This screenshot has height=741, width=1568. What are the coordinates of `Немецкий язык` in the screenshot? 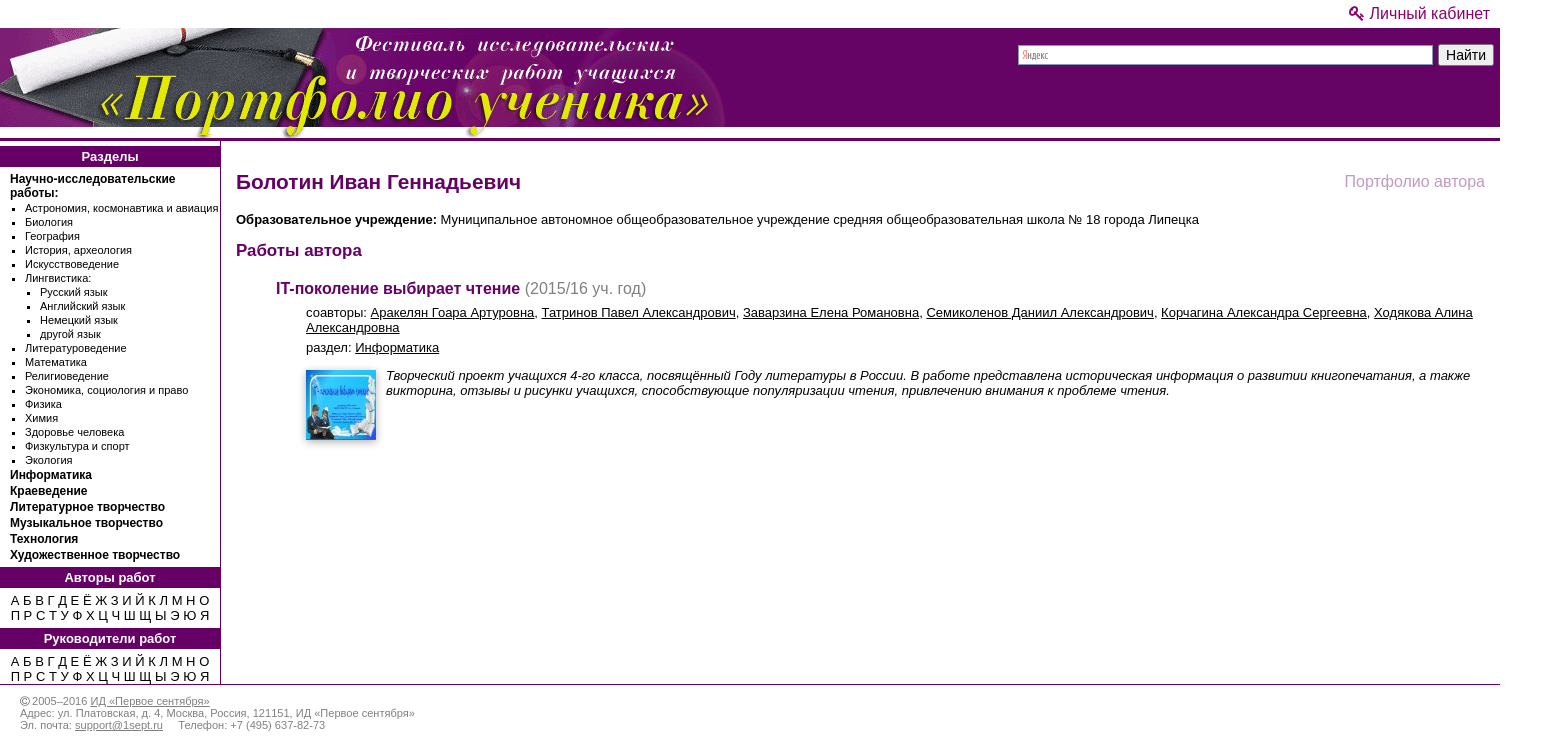 It's located at (79, 320).